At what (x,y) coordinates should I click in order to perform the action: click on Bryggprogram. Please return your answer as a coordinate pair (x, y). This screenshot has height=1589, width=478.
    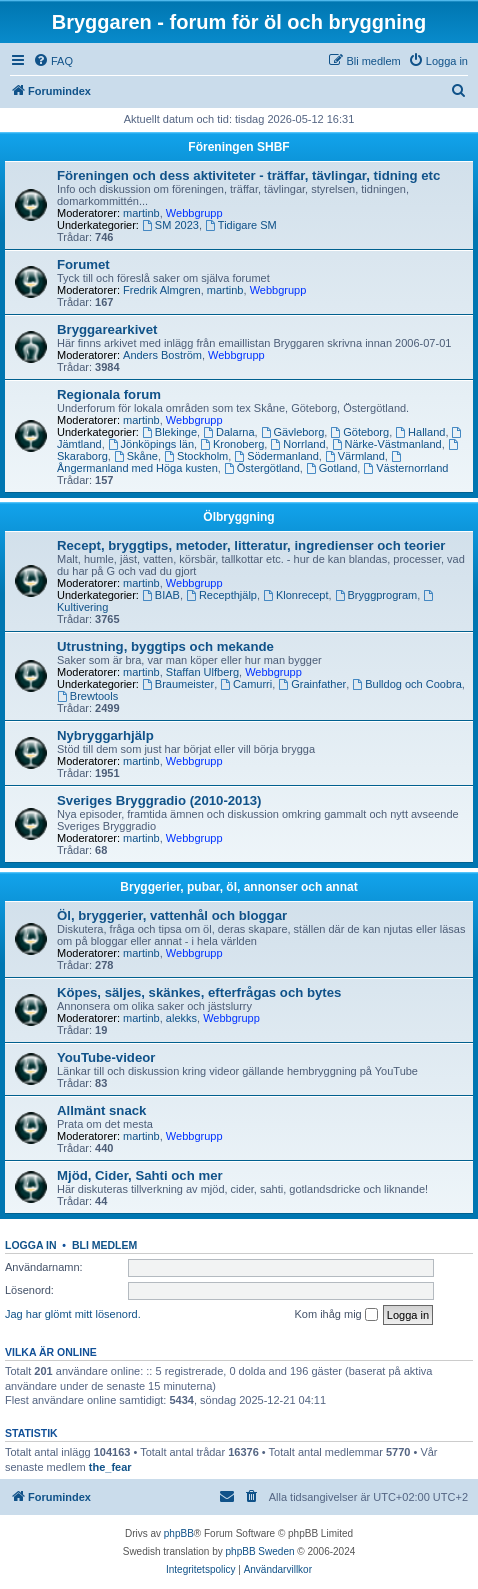
    Looking at the image, I should click on (376, 595).